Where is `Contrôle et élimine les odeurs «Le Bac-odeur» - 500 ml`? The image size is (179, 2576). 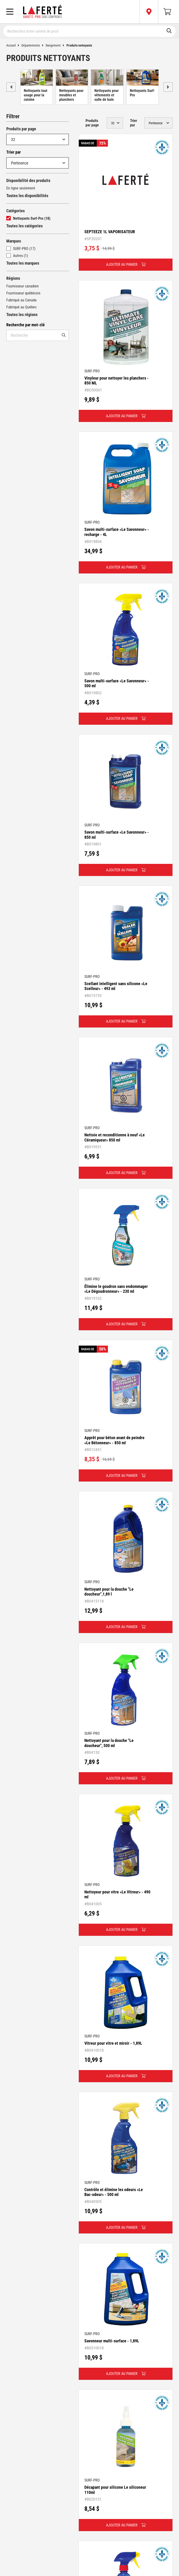
Contrôle et élimine les odeurs «Le Bac-odeur» - 500 ml is located at coordinates (113, 2192).